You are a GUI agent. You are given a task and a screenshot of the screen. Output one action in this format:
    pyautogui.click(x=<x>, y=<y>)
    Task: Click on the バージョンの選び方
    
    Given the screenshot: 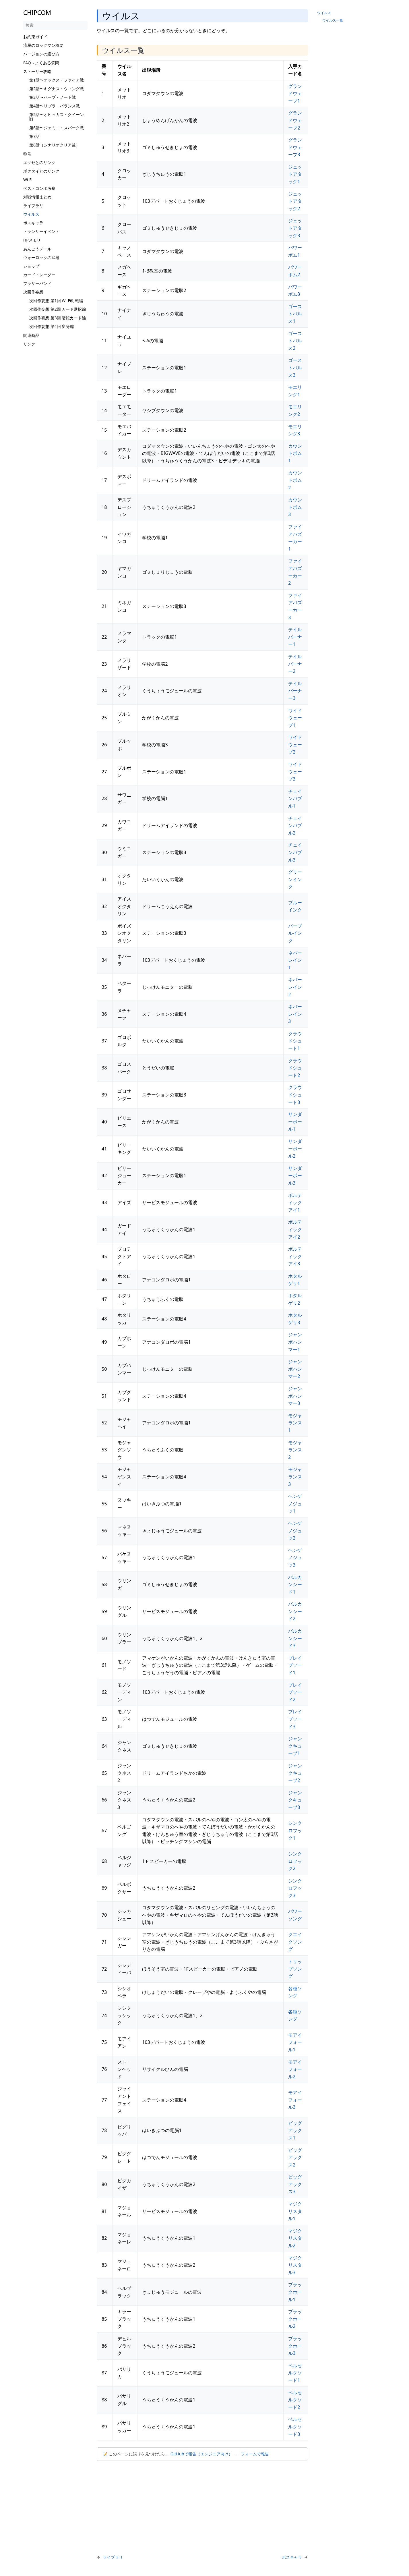 What is the action you would take?
    pyautogui.click(x=41, y=54)
    